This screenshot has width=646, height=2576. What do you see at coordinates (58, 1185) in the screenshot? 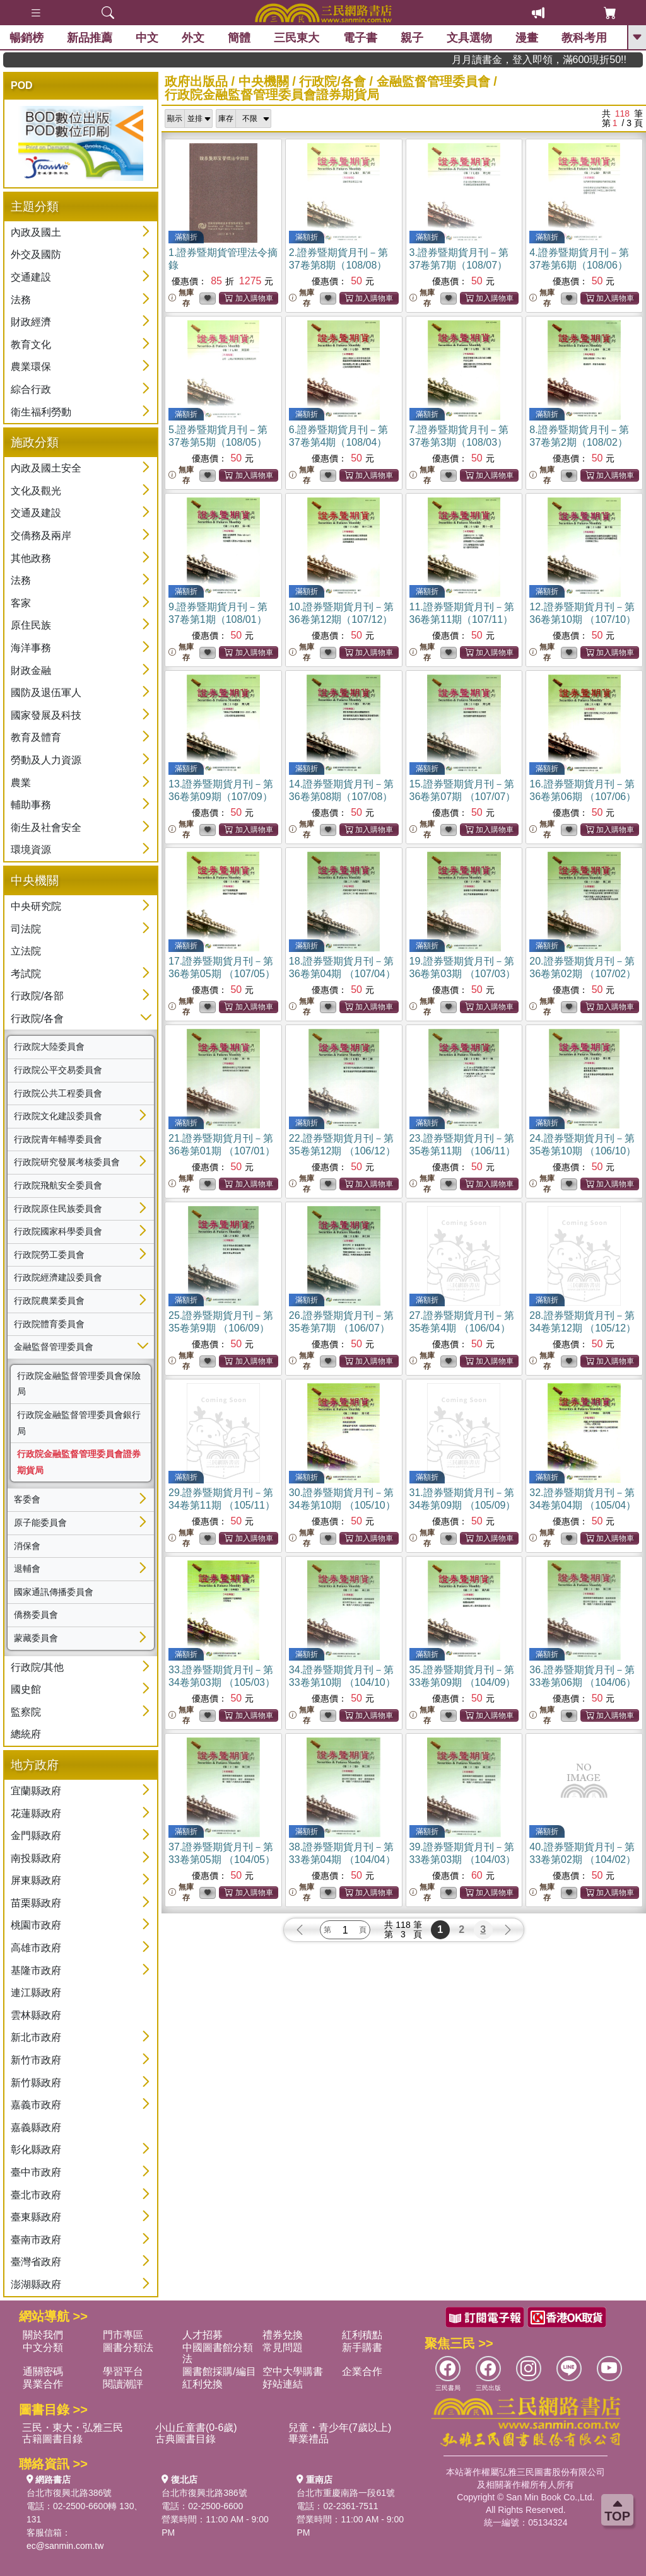
I see `行政院飛航安全委員會` at bounding box center [58, 1185].